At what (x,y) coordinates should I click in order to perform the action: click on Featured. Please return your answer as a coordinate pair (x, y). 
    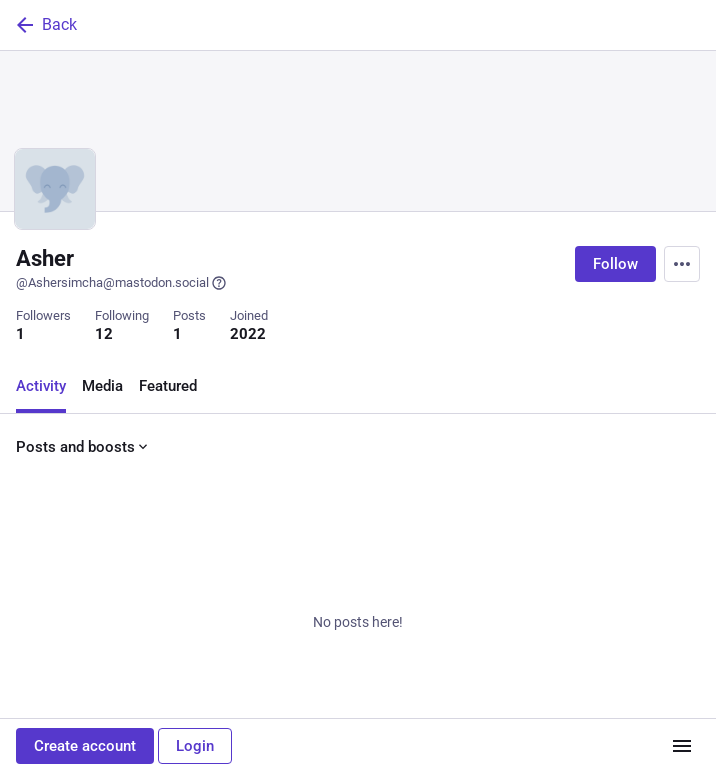
    Looking at the image, I should click on (168, 386).